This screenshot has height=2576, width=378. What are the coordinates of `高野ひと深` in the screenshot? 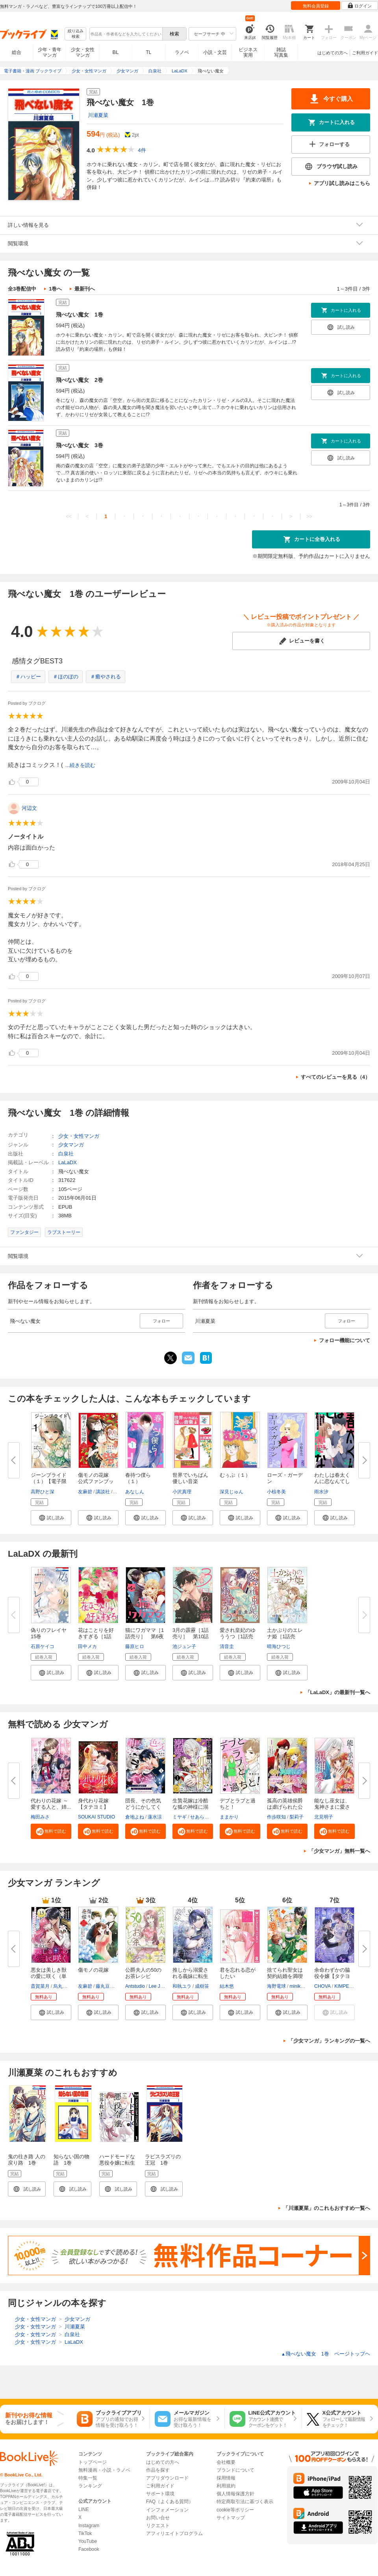 It's located at (42, 1491).